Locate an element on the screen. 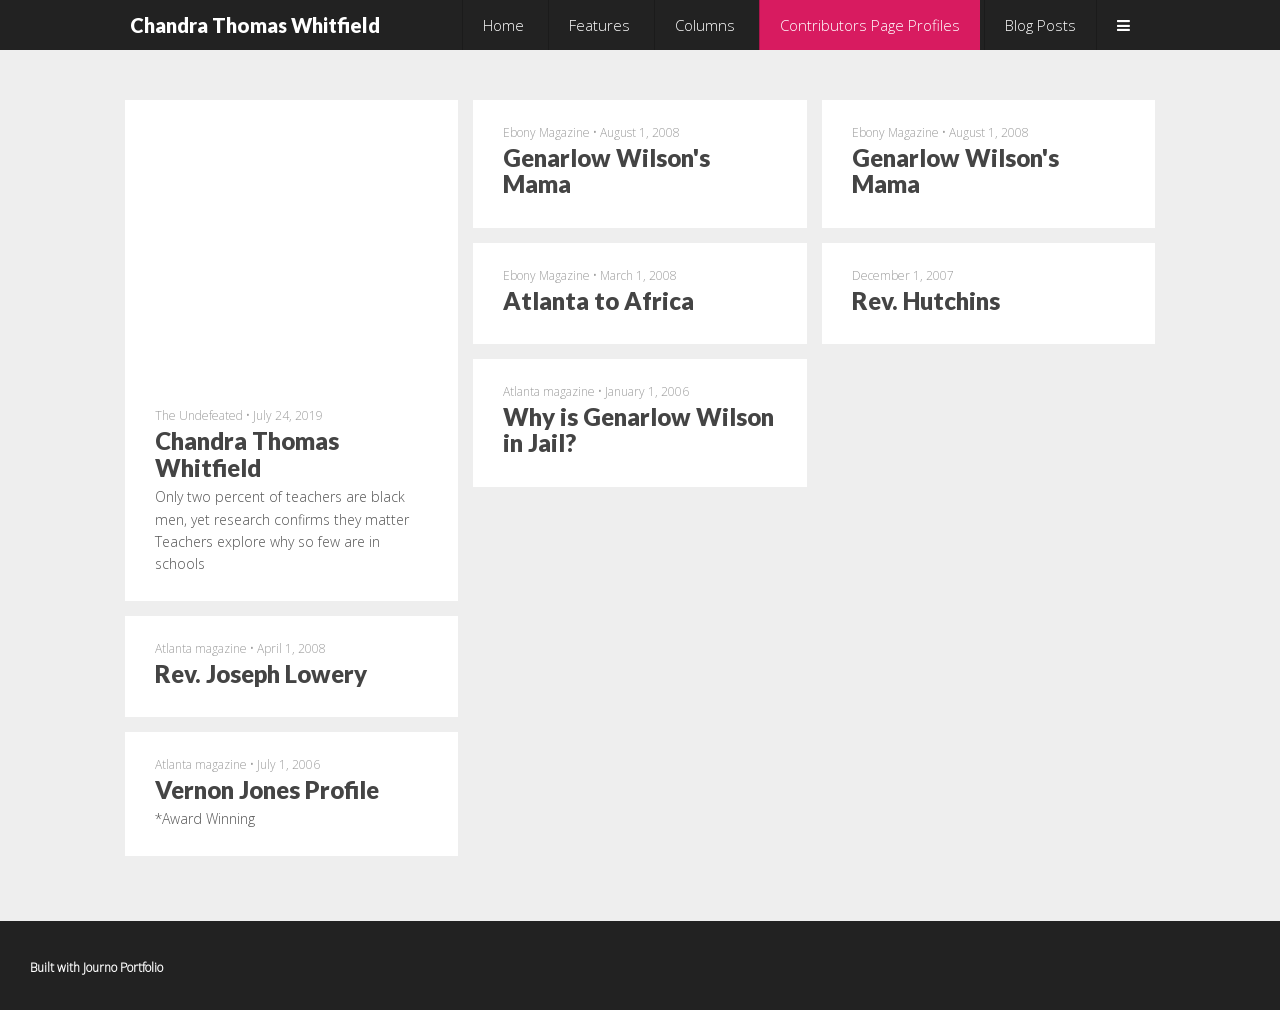  Home is located at coordinates (503, 25).